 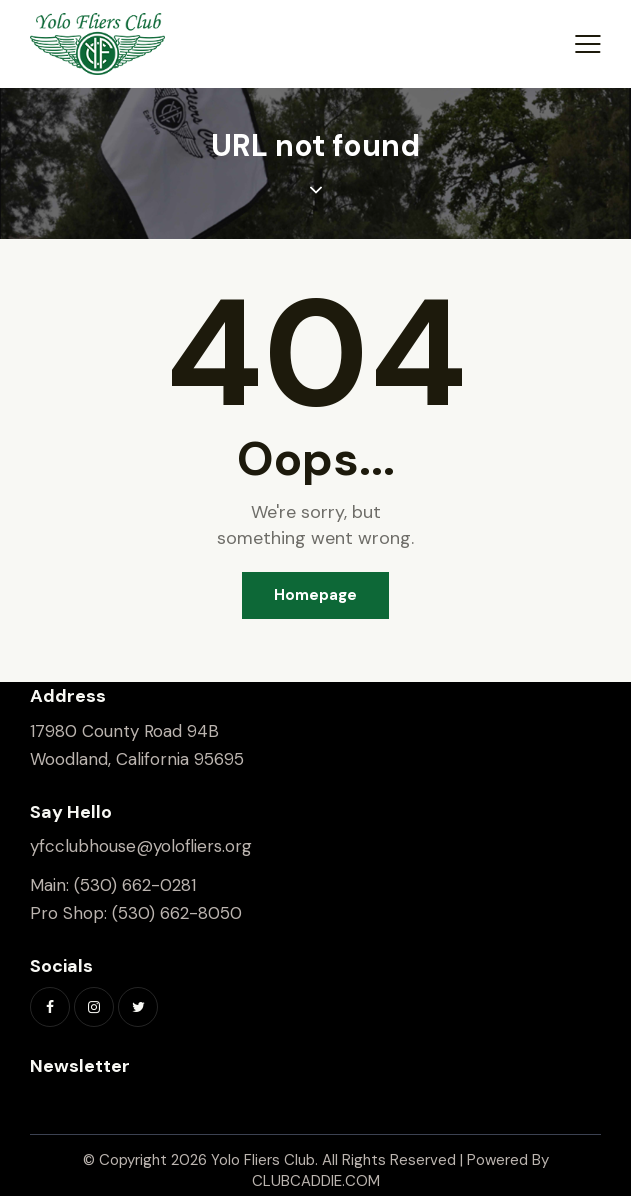 What do you see at coordinates (124, 731) in the screenshot?
I see `17980 County Road 94B` at bounding box center [124, 731].